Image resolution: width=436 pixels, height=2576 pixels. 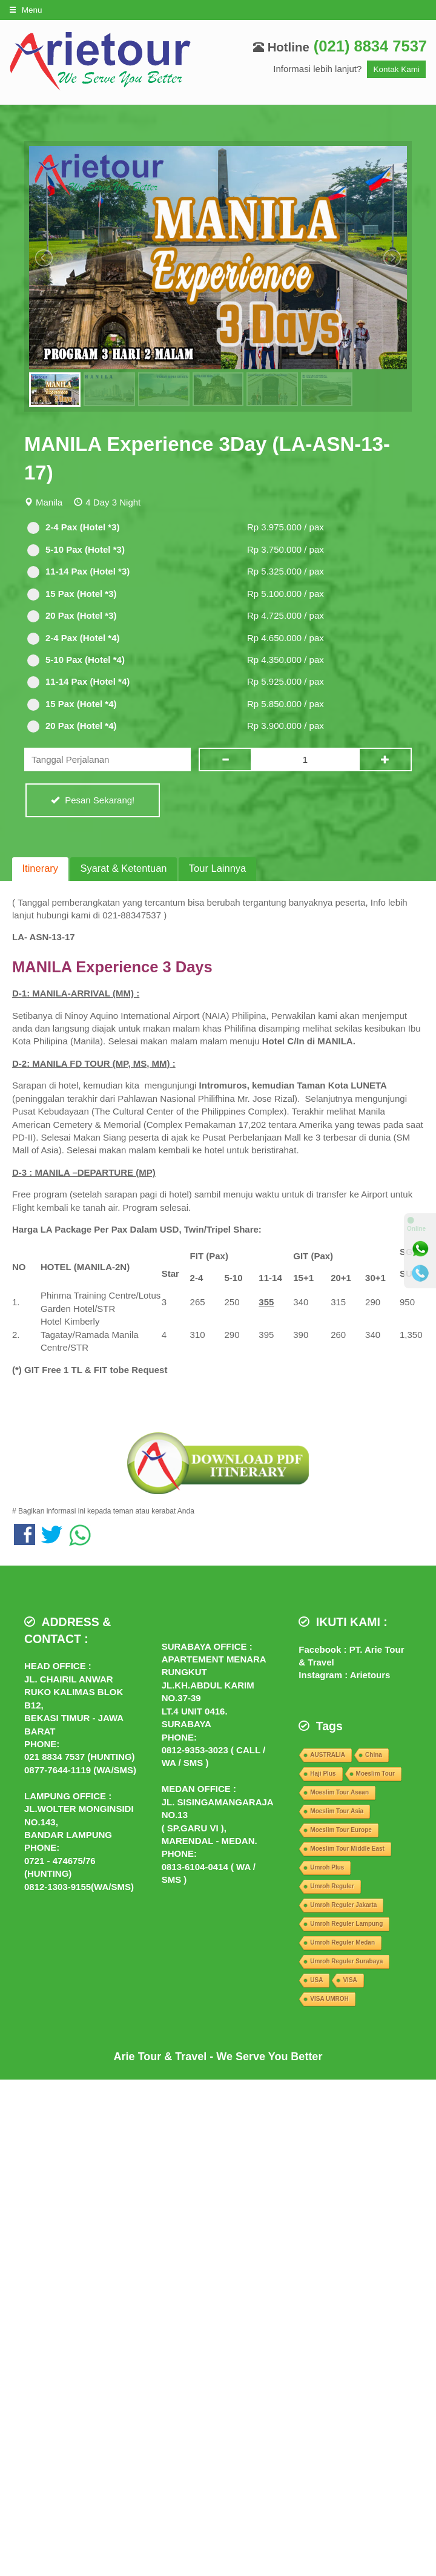 What do you see at coordinates (217, 868) in the screenshot?
I see `Tour Lainnya [presentation]` at bounding box center [217, 868].